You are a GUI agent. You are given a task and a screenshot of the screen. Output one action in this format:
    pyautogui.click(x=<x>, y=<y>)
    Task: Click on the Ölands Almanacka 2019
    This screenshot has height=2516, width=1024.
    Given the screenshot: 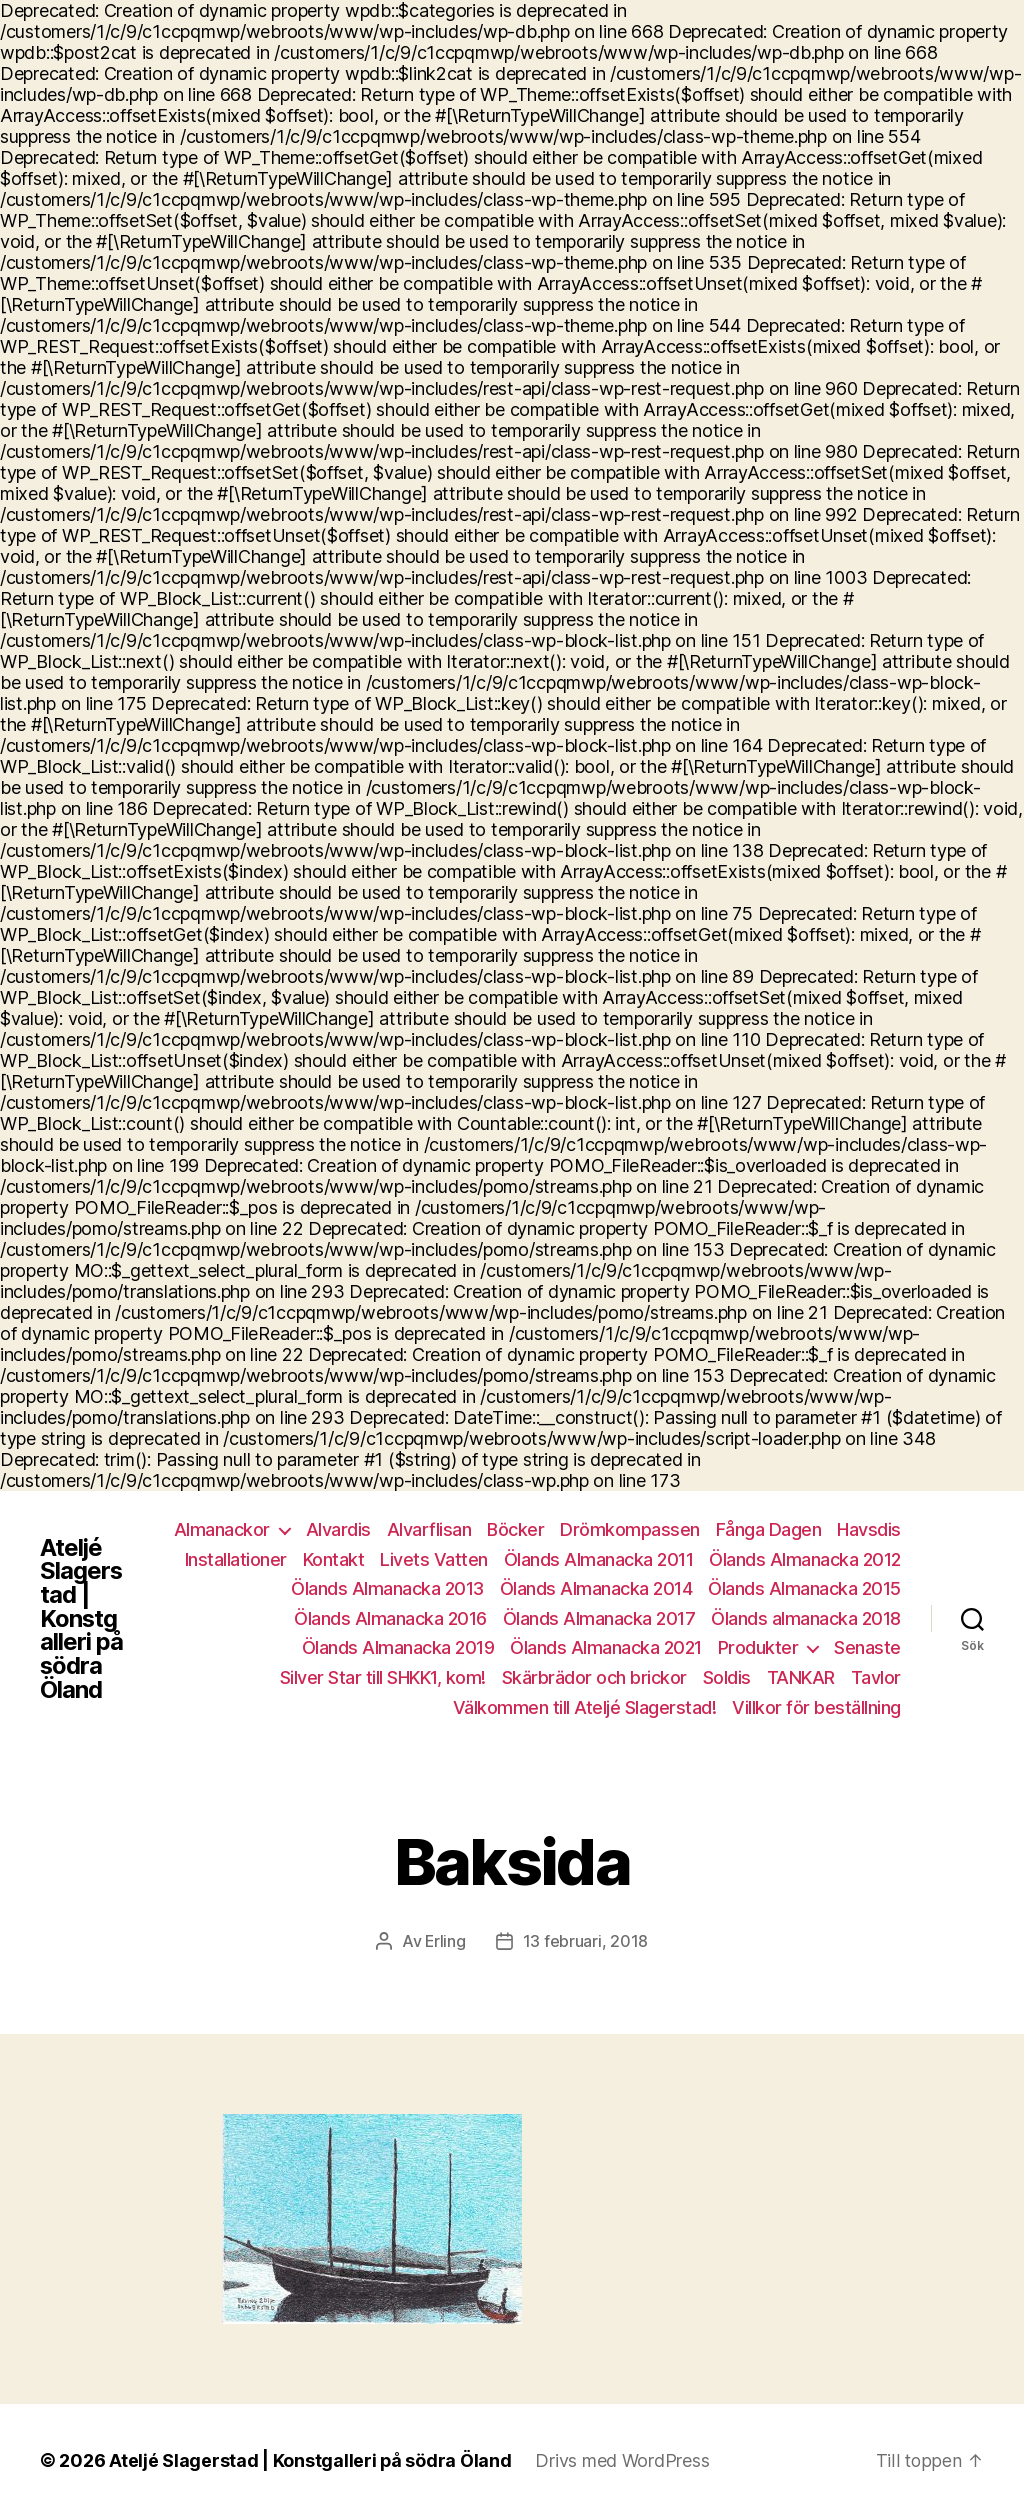 What is the action you would take?
    pyautogui.click(x=398, y=1647)
    